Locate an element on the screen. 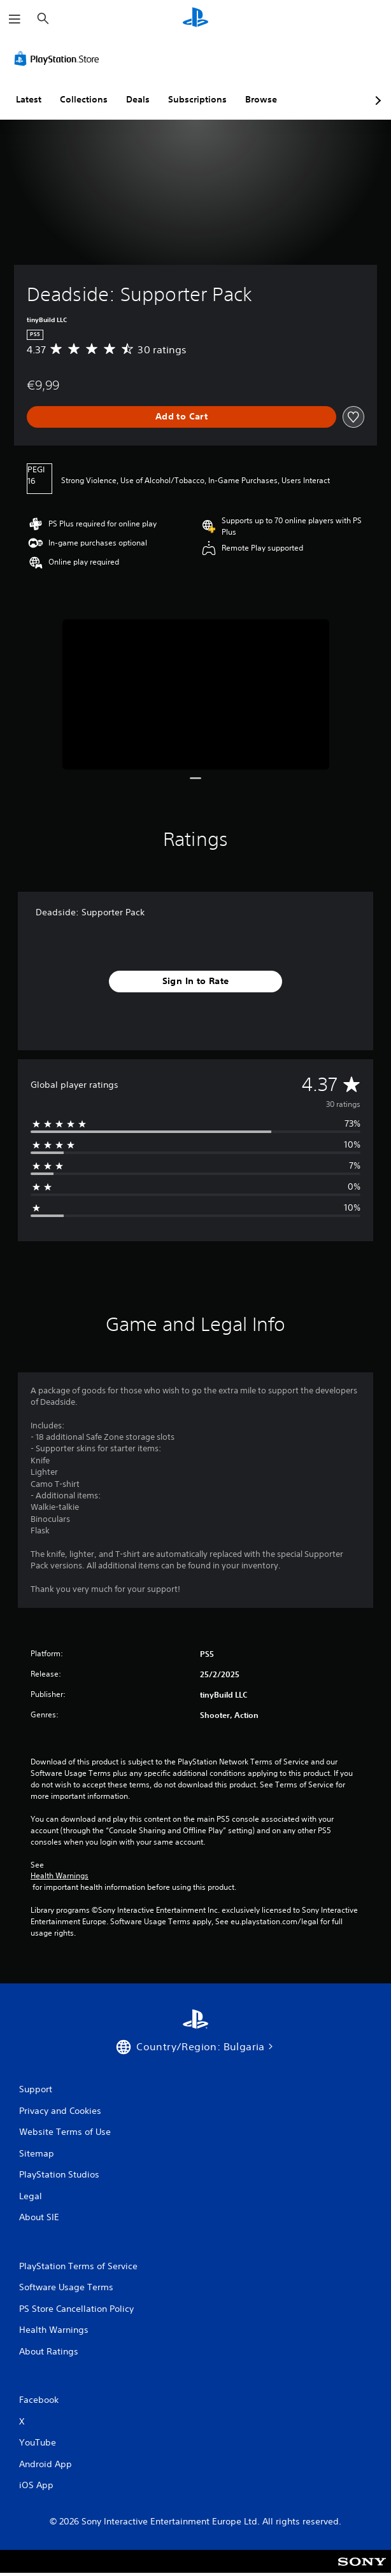  Health Warnings is located at coordinates (60, 1876).